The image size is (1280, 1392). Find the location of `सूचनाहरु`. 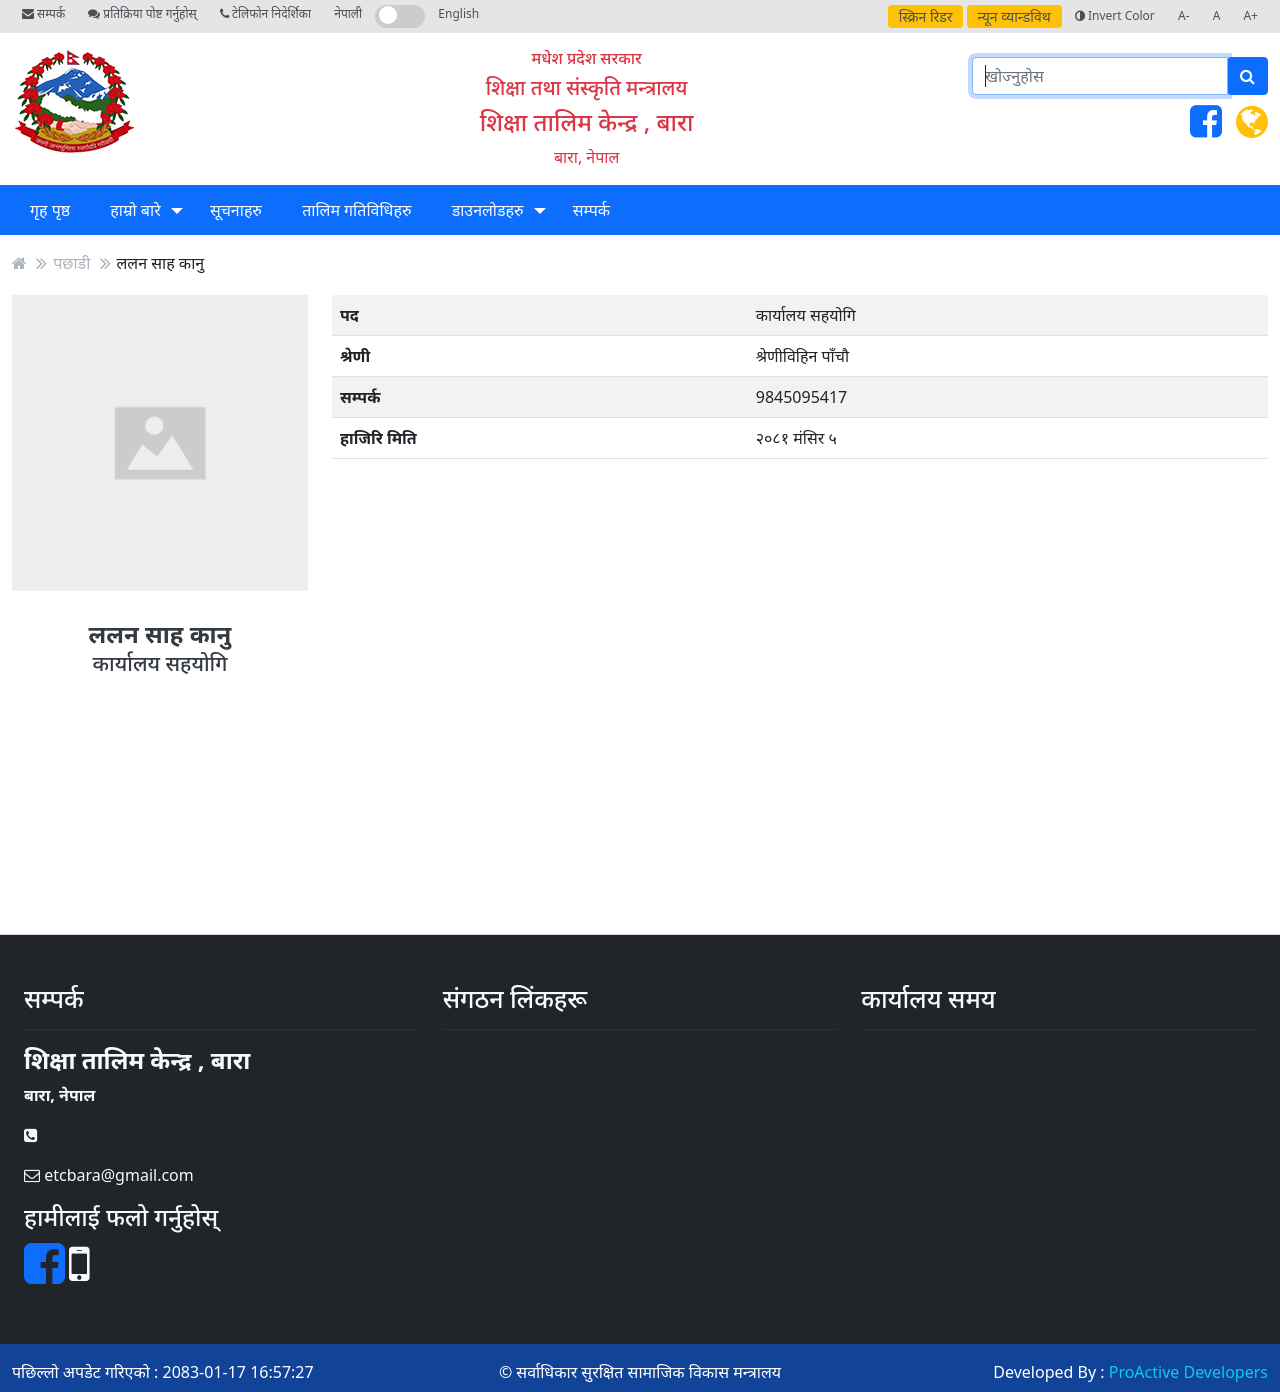

सूचनाहरु is located at coordinates (236, 210).